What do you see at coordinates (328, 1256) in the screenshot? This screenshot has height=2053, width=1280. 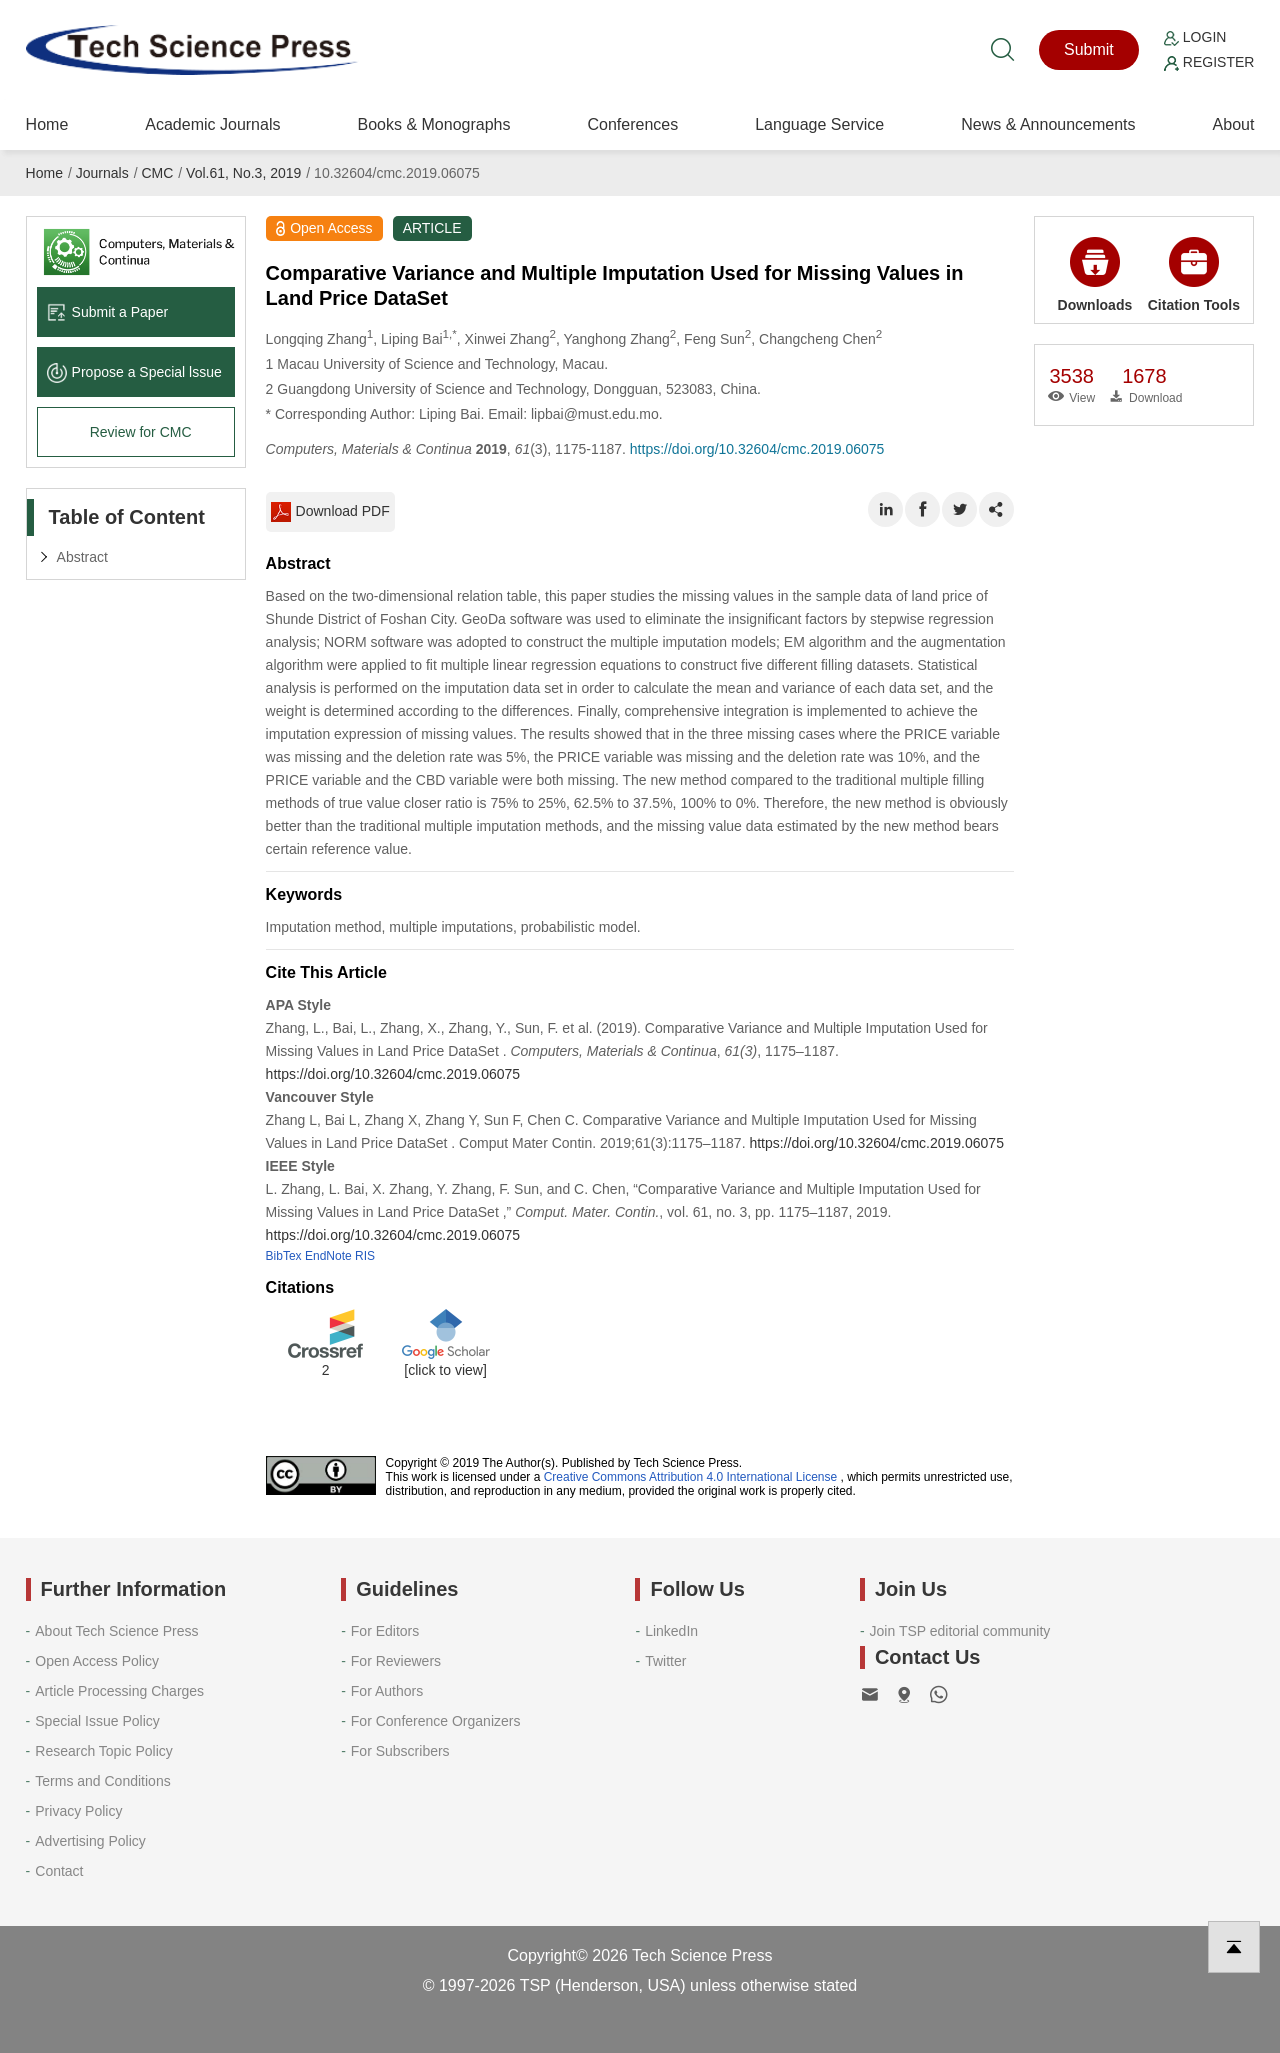 I see `EndNote` at bounding box center [328, 1256].